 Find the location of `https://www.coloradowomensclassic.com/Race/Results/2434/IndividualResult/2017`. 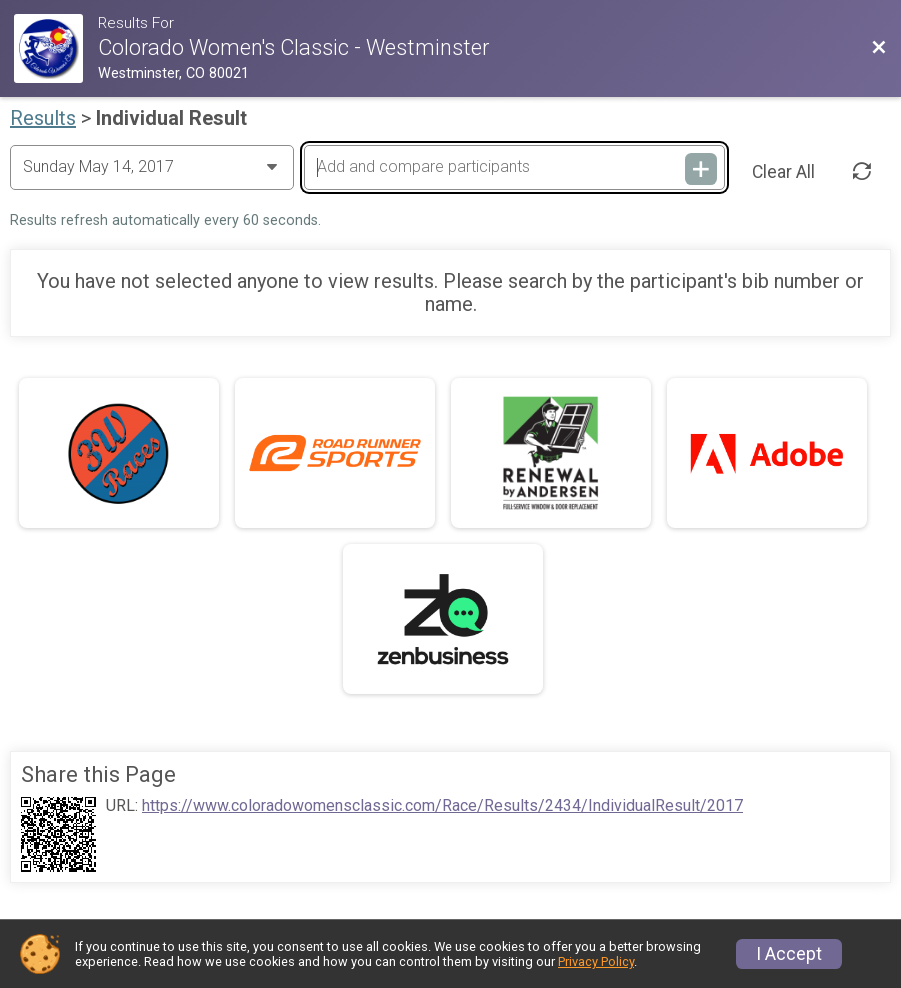

https://www.coloradowomensclassic.com/Race/Results/2434/IndividualResult/2017 is located at coordinates (442, 806).